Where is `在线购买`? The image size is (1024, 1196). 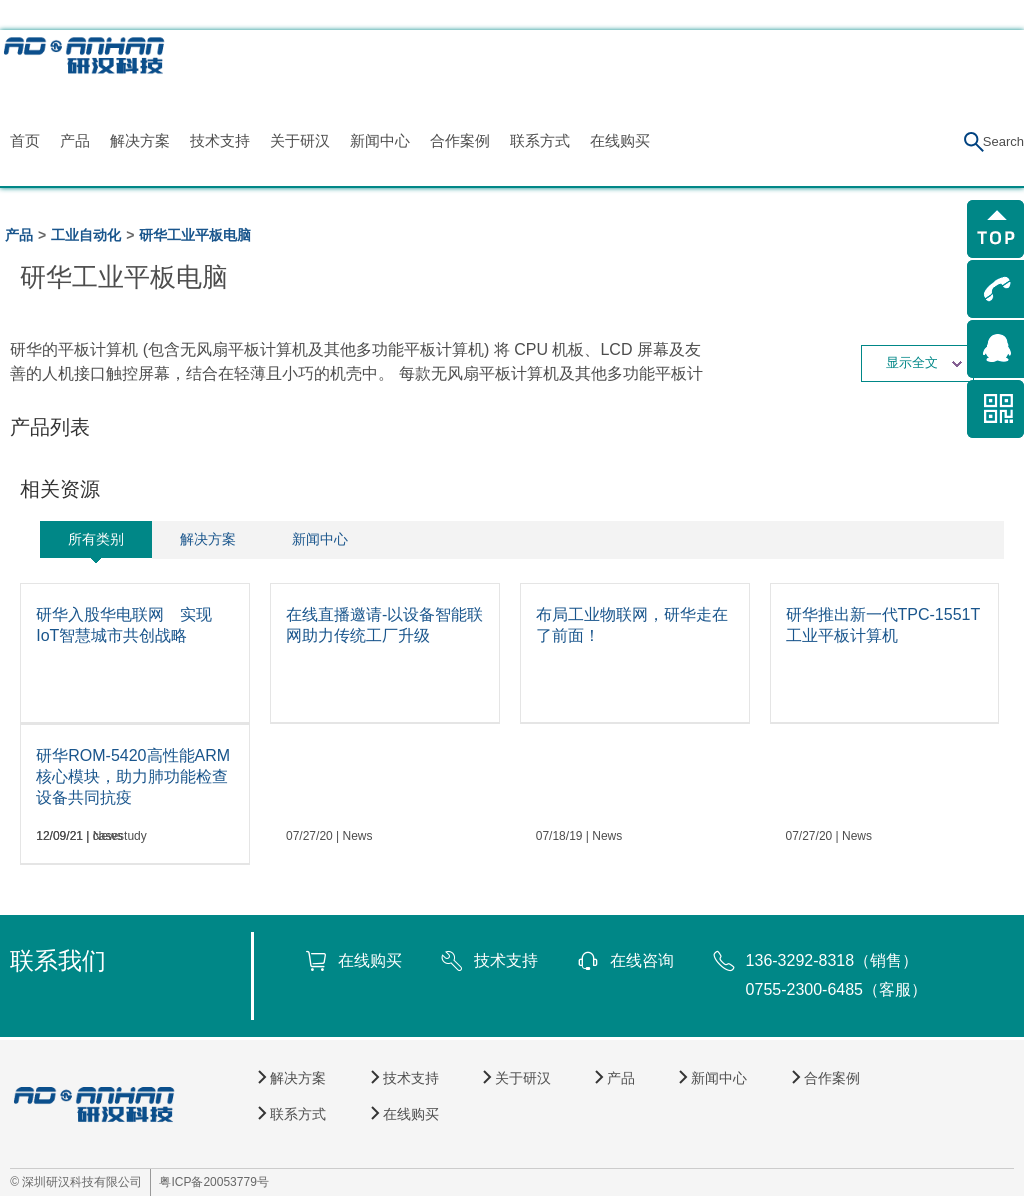
在线购买 is located at coordinates (620, 140).